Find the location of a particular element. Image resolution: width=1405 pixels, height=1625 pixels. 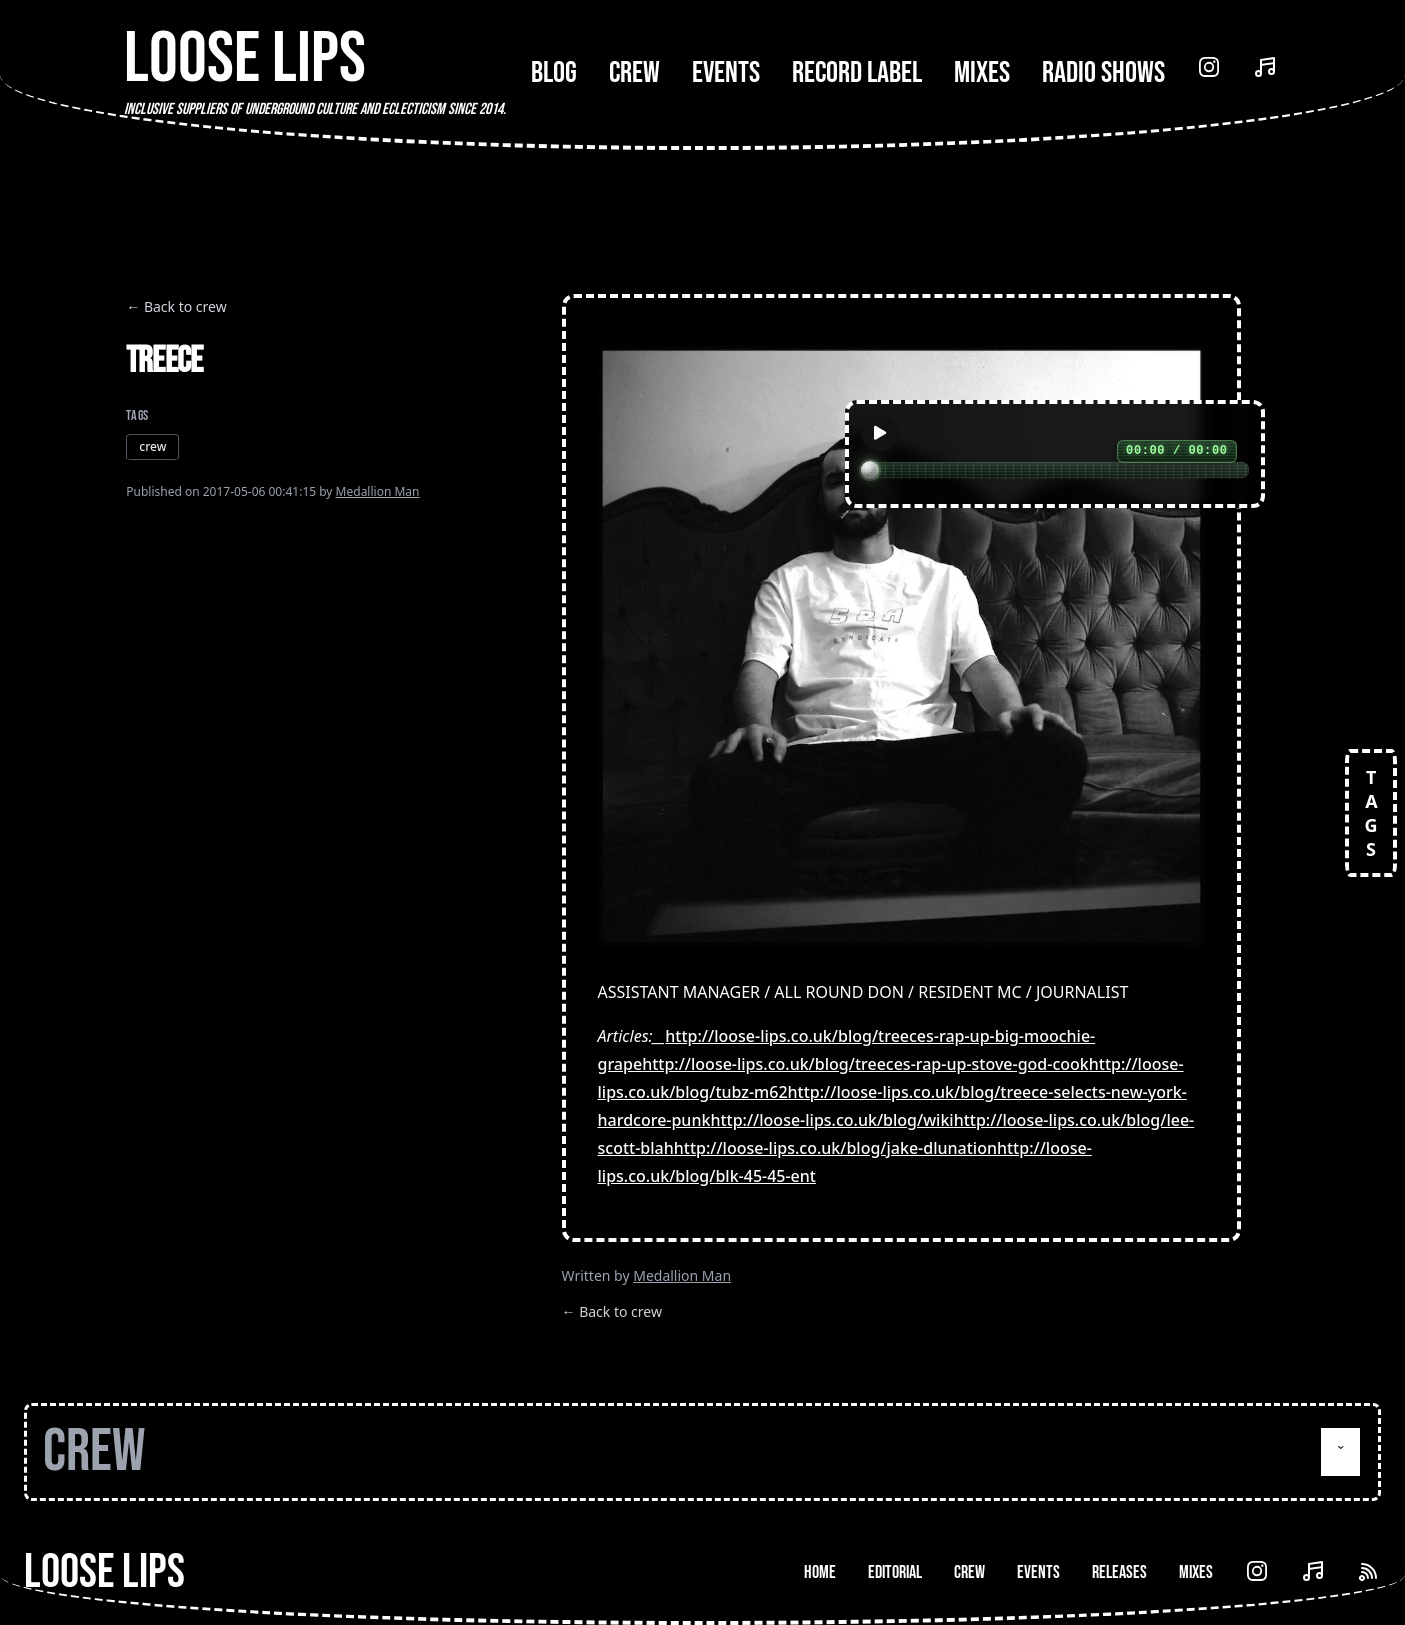

← Back to crew is located at coordinates (176, 306).